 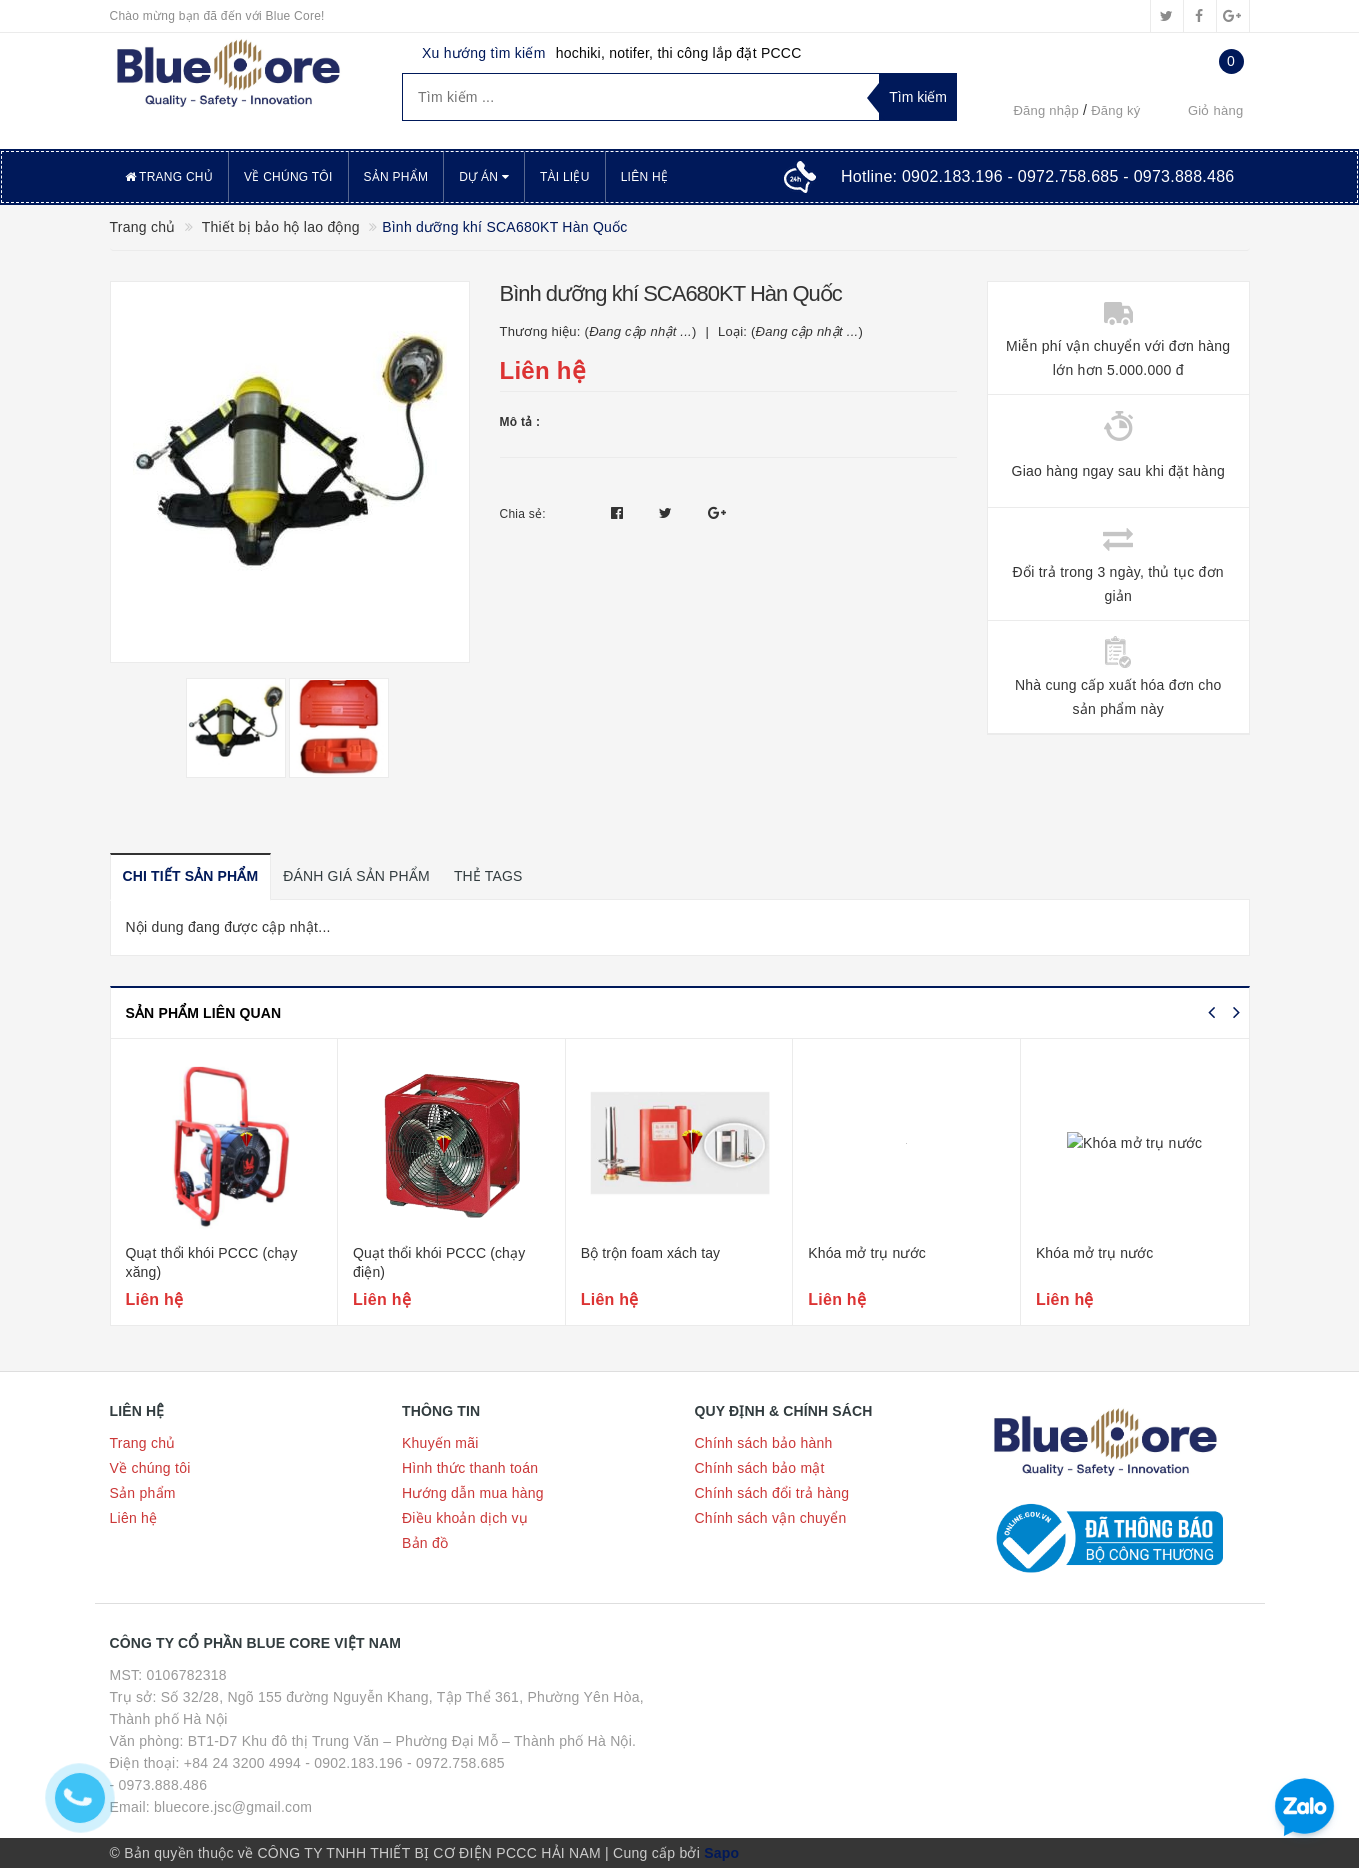 I want to click on Hotline:, so click(x=1038, y=176).